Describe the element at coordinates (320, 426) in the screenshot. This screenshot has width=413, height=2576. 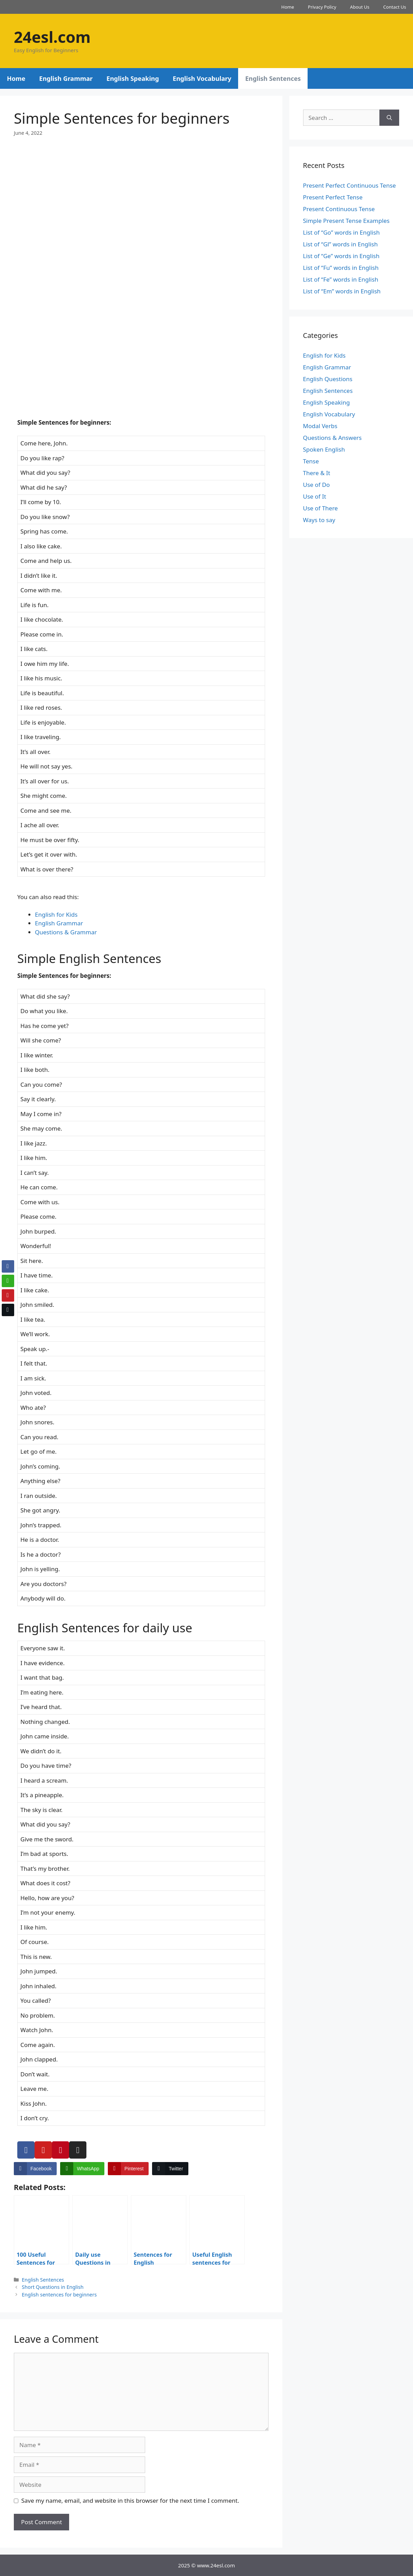
I see `Modal Verbs` at that location.